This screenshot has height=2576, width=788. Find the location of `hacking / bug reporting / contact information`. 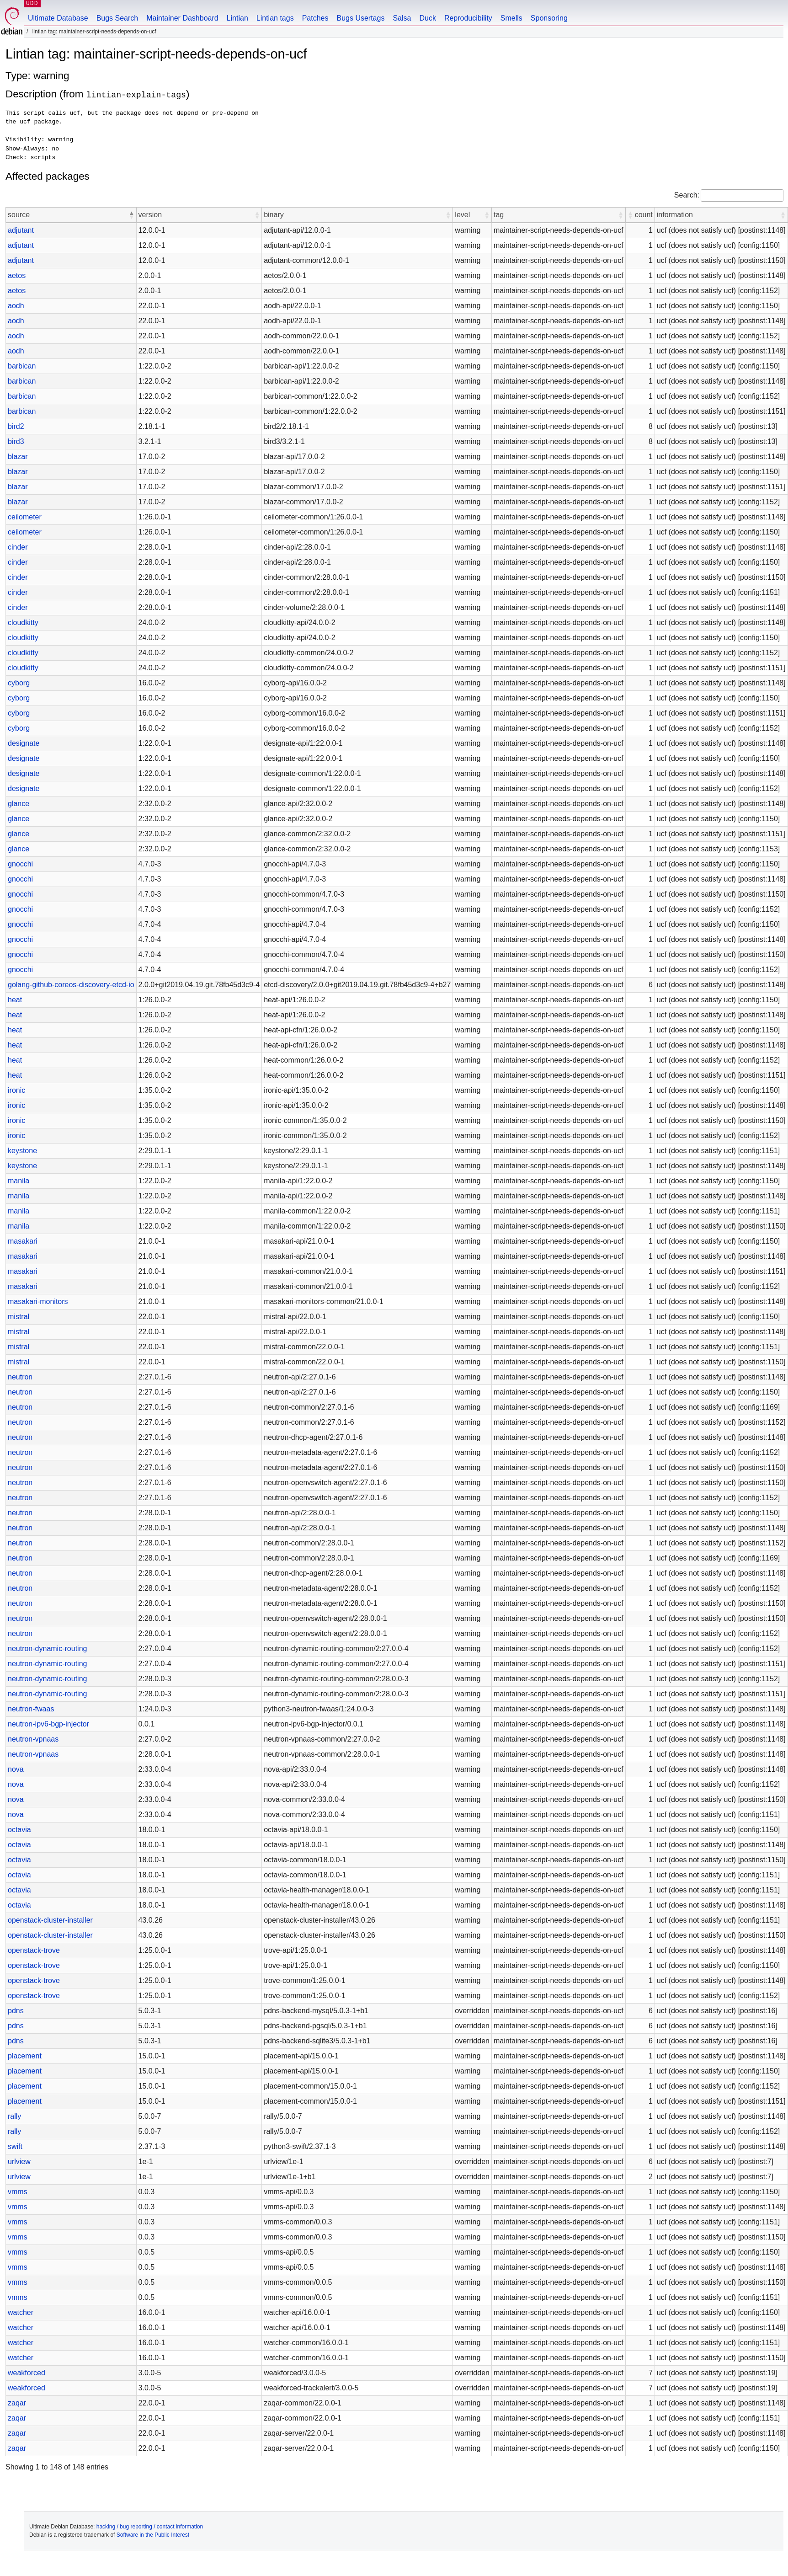

hacking / bug reporting / contact information is located at coordinates (149, 2526).